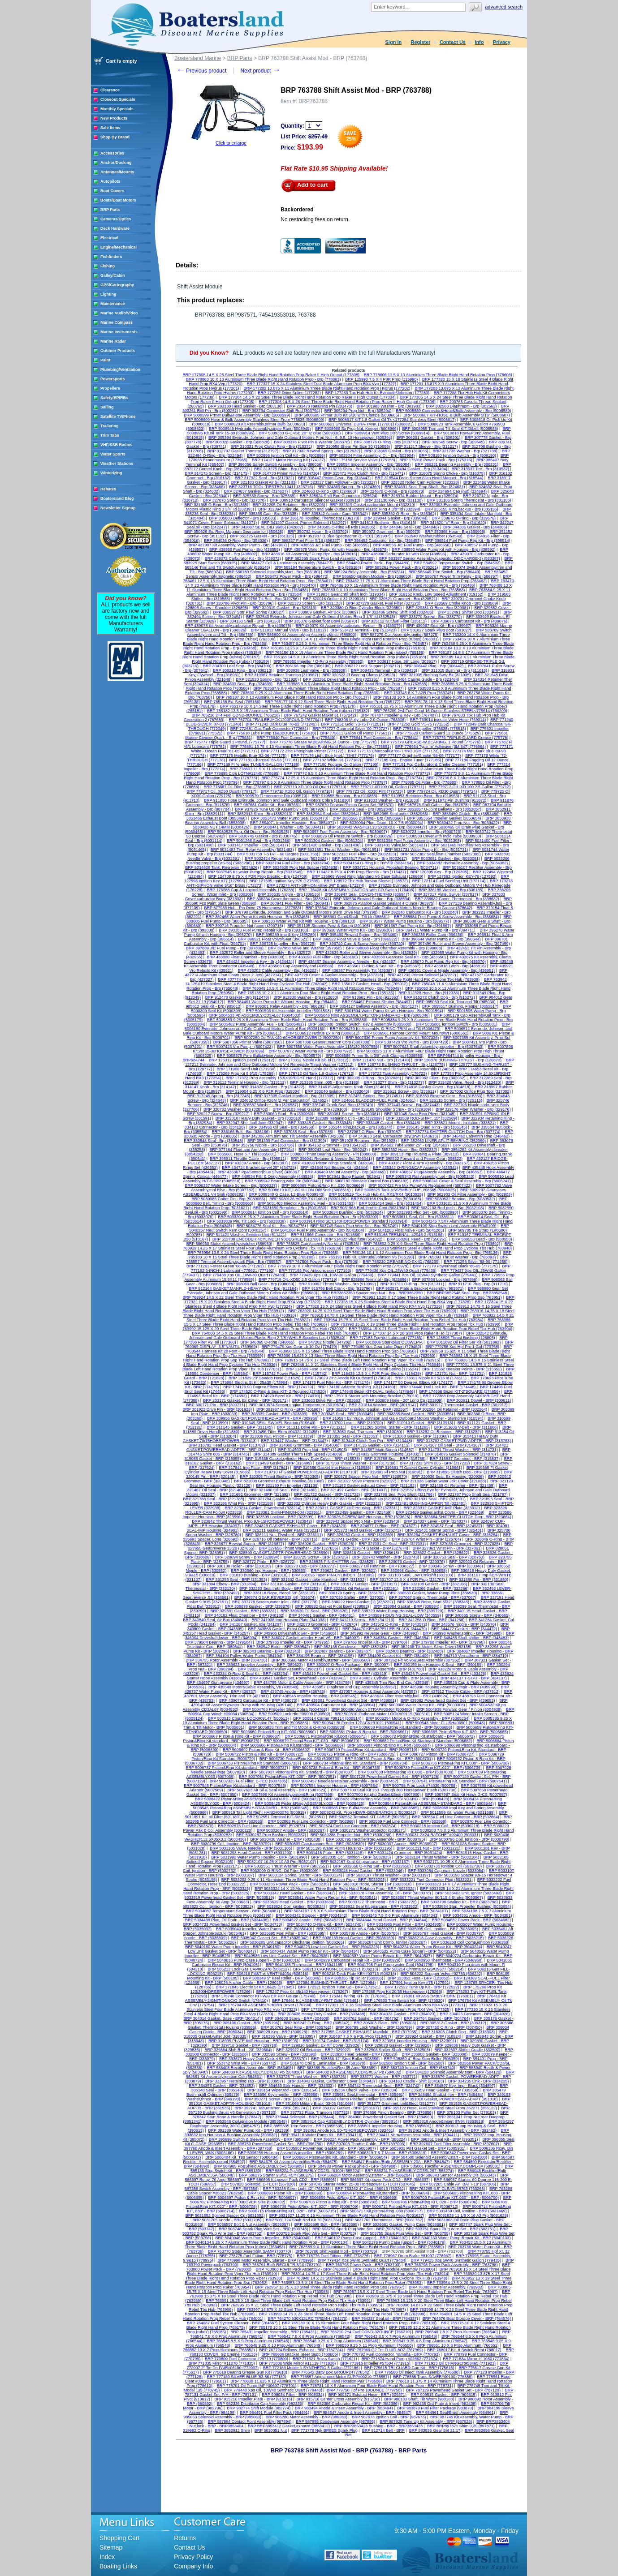 The width and height of the screenshot is (618, 2576). Describe the element at coordinates (410, 2206) in the screenshot. I see `BRP 5006712 Piston&Ring KIT,.020 - BRP (5006712)` at that location.